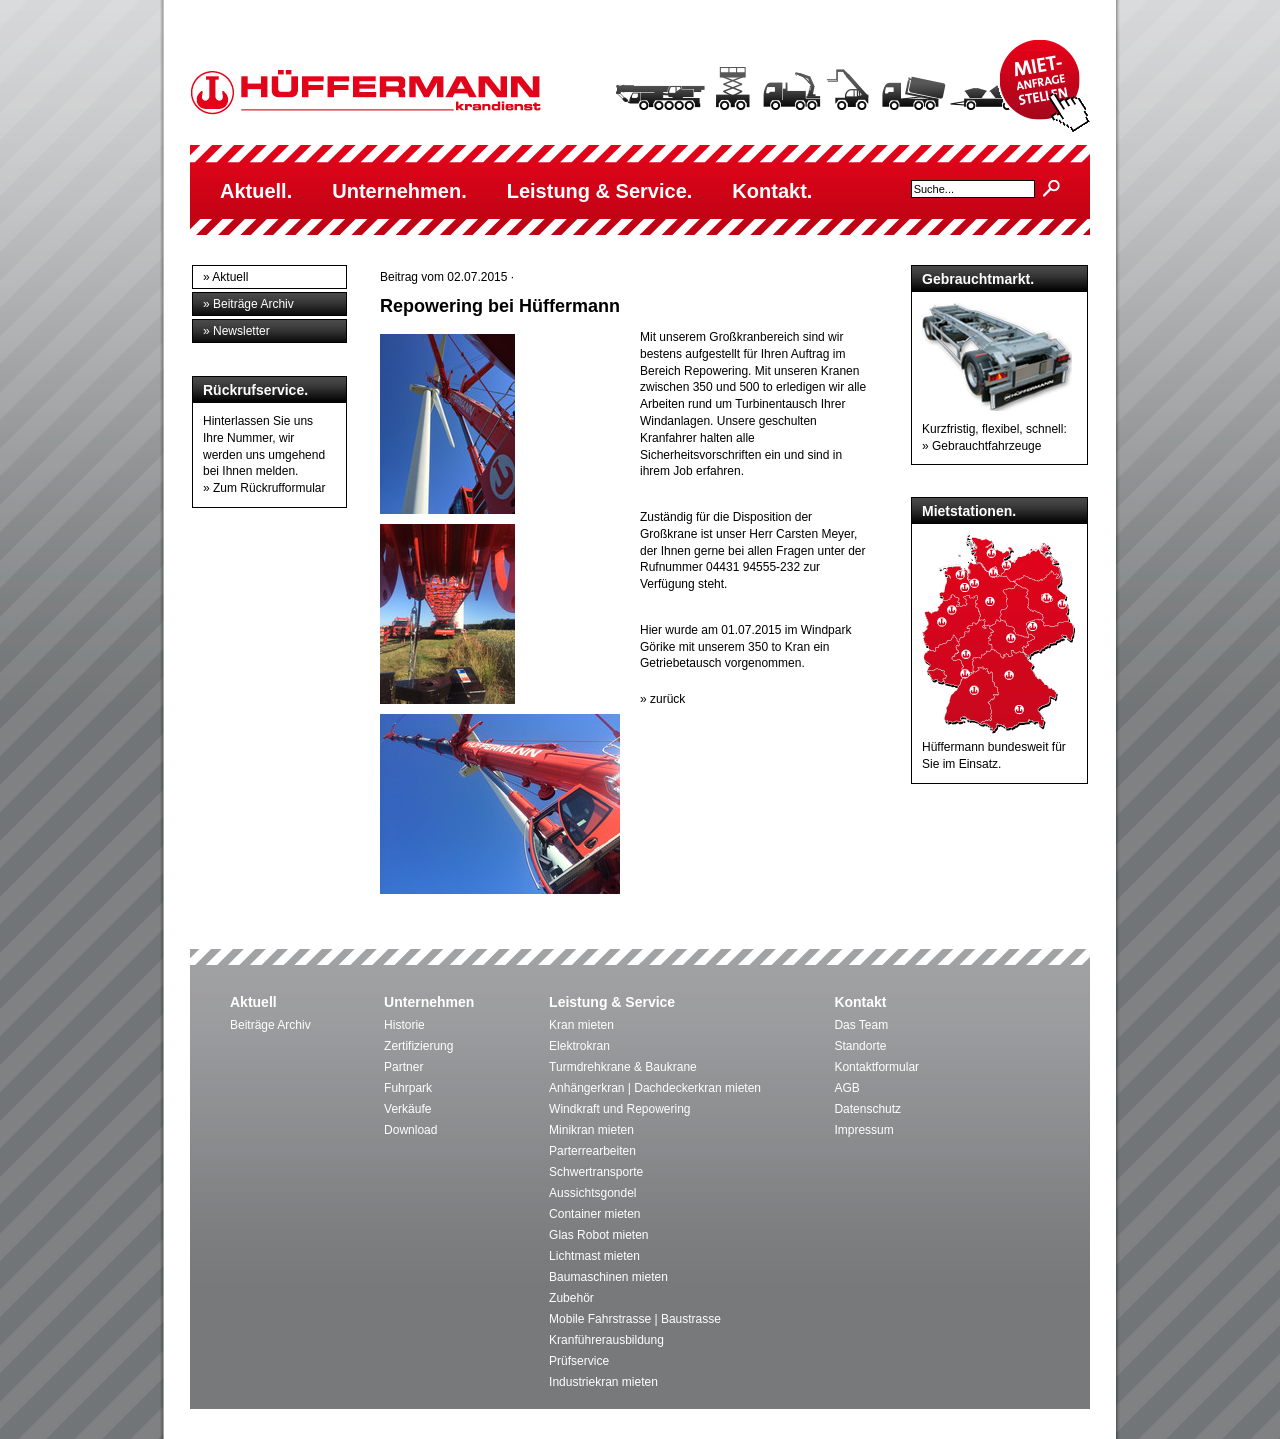 The image size is (1280, 1439). I want to click on Kranführerausbildung, so click(606, 1340).